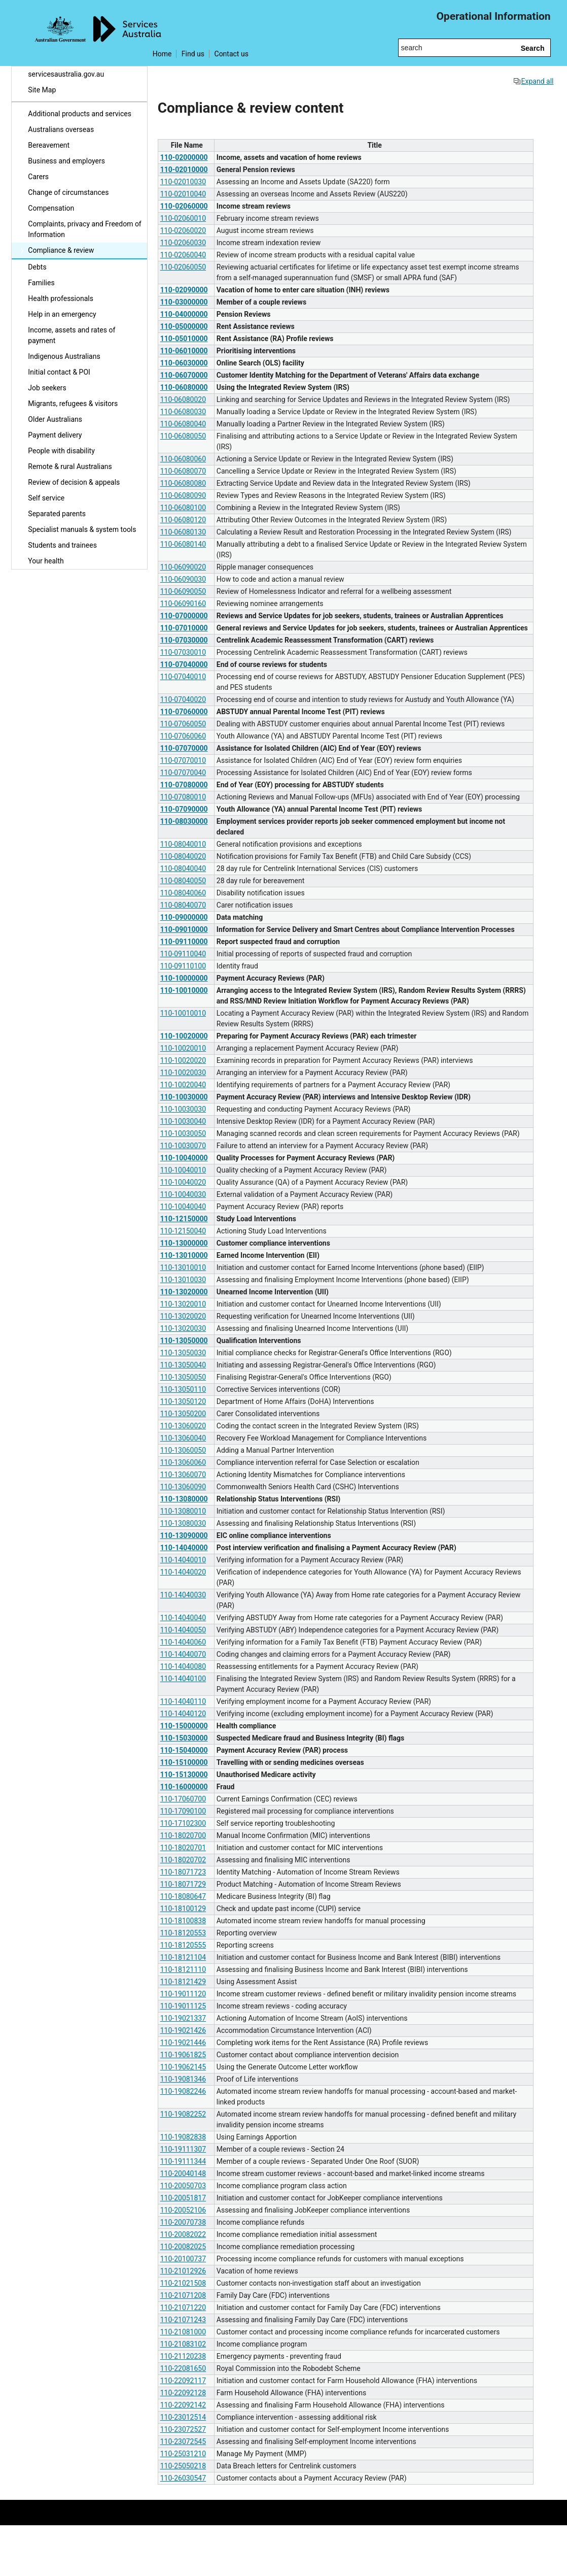 The image size is (567, 2576). What do you see at coordinates (183, 844) in the screenshot?
I see `110-08040010` at bounding box center [183, 844].